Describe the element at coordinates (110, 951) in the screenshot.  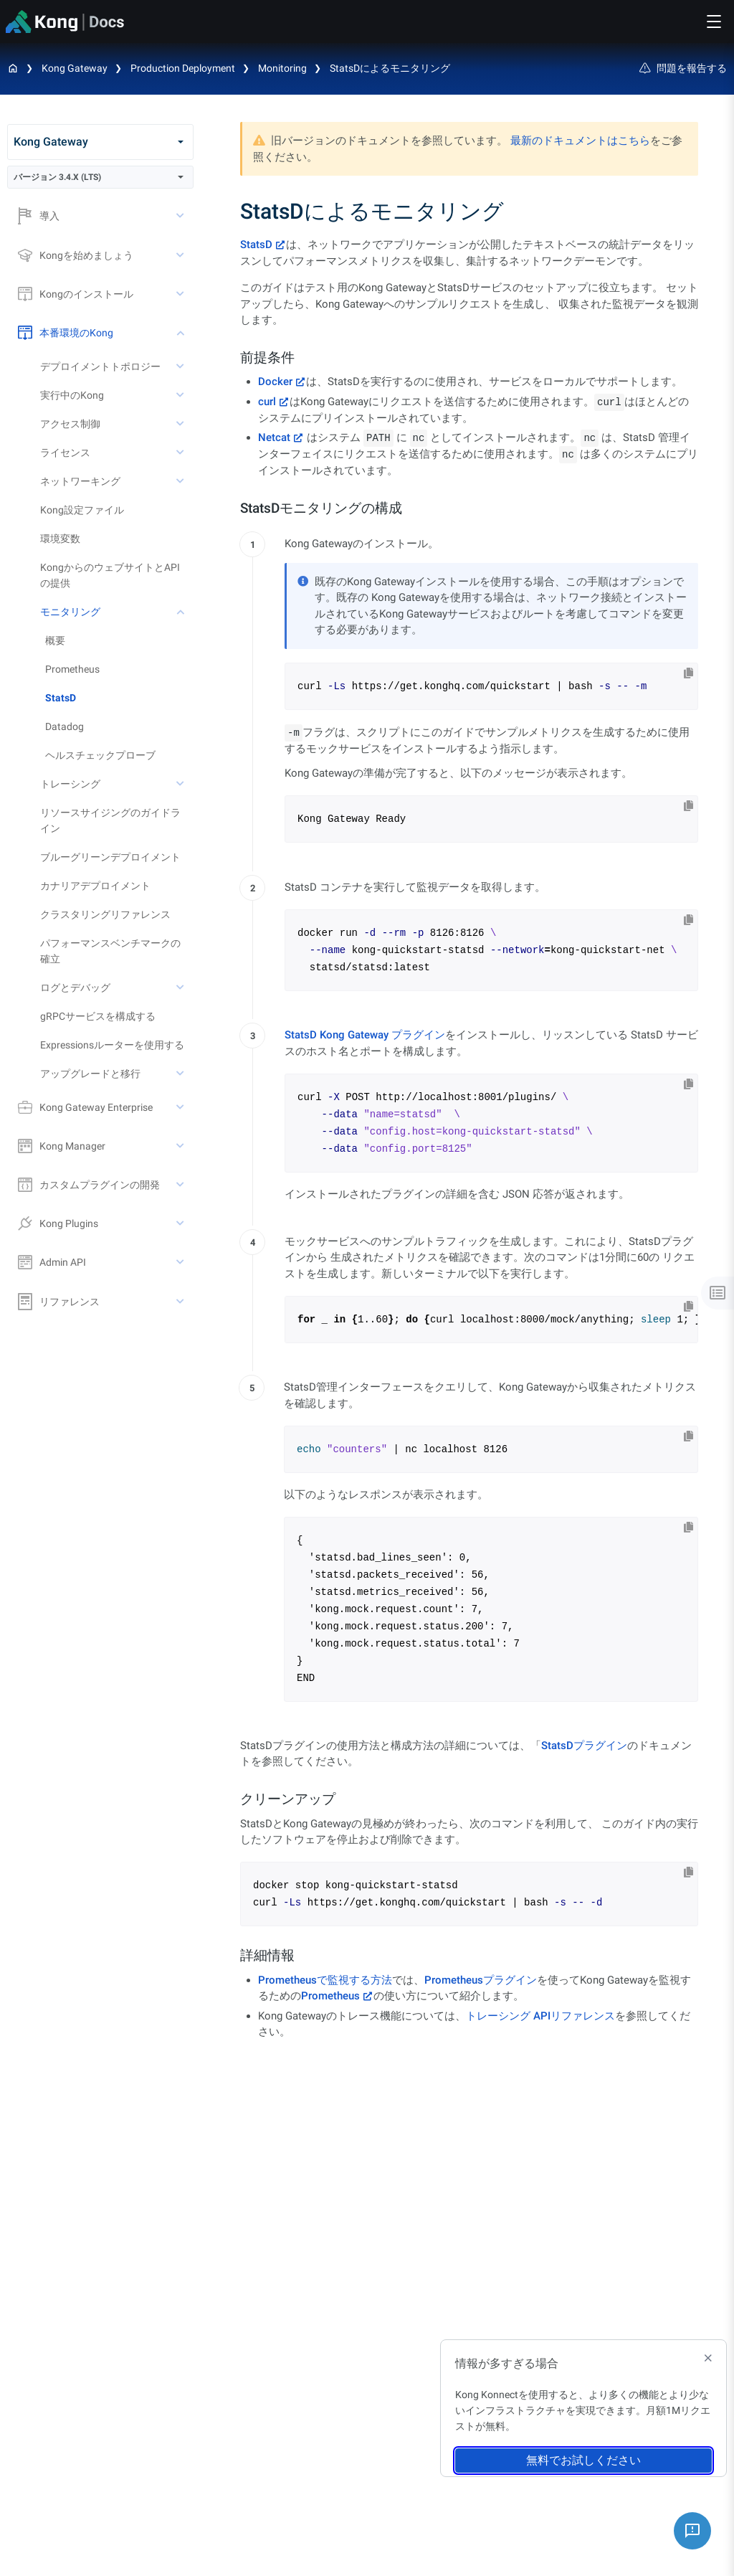
I see `パフォーマンスベンチマークの確立` at that location.